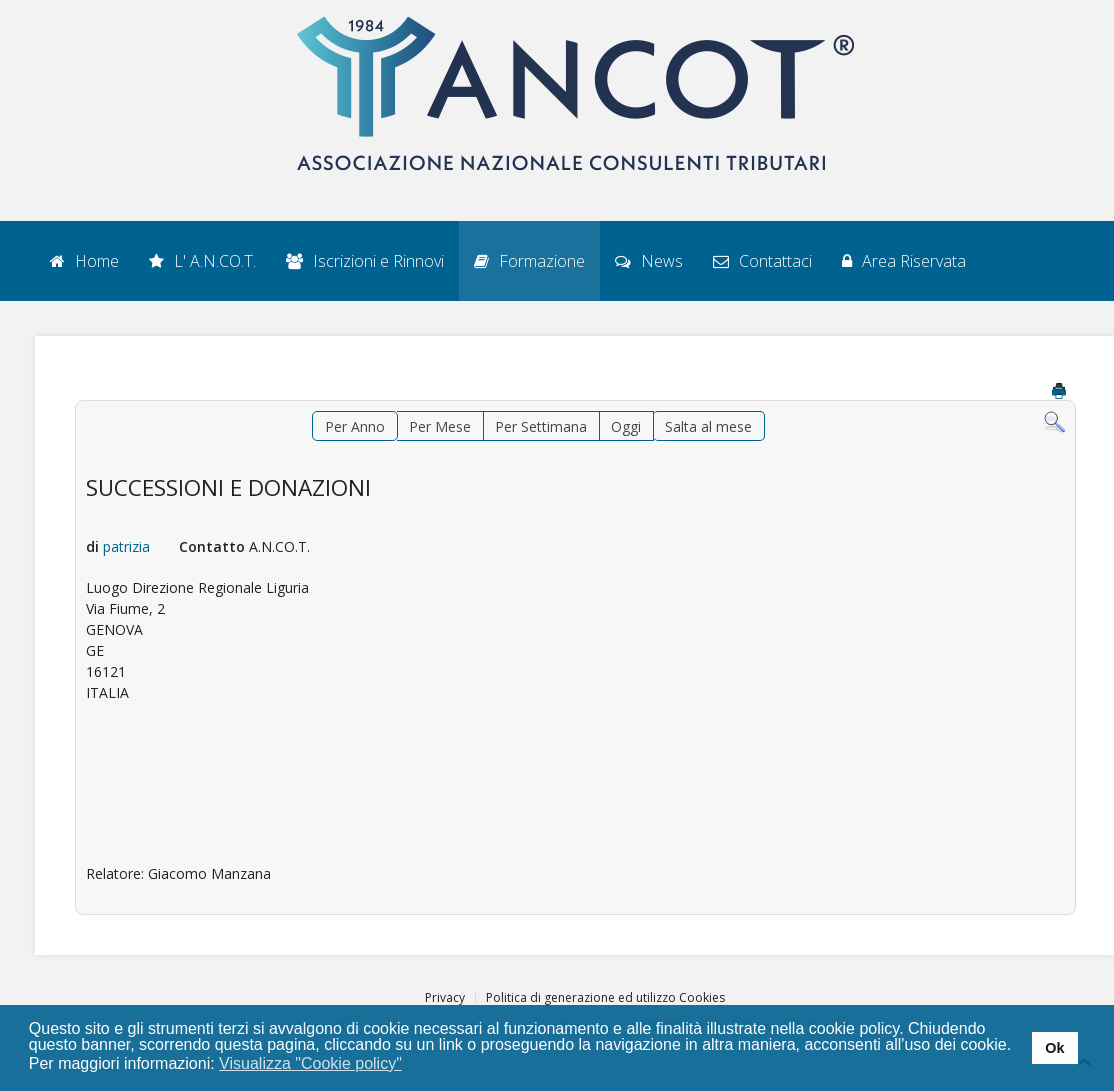  I want to click on L' A.N.CO.T., so click(202, 261).